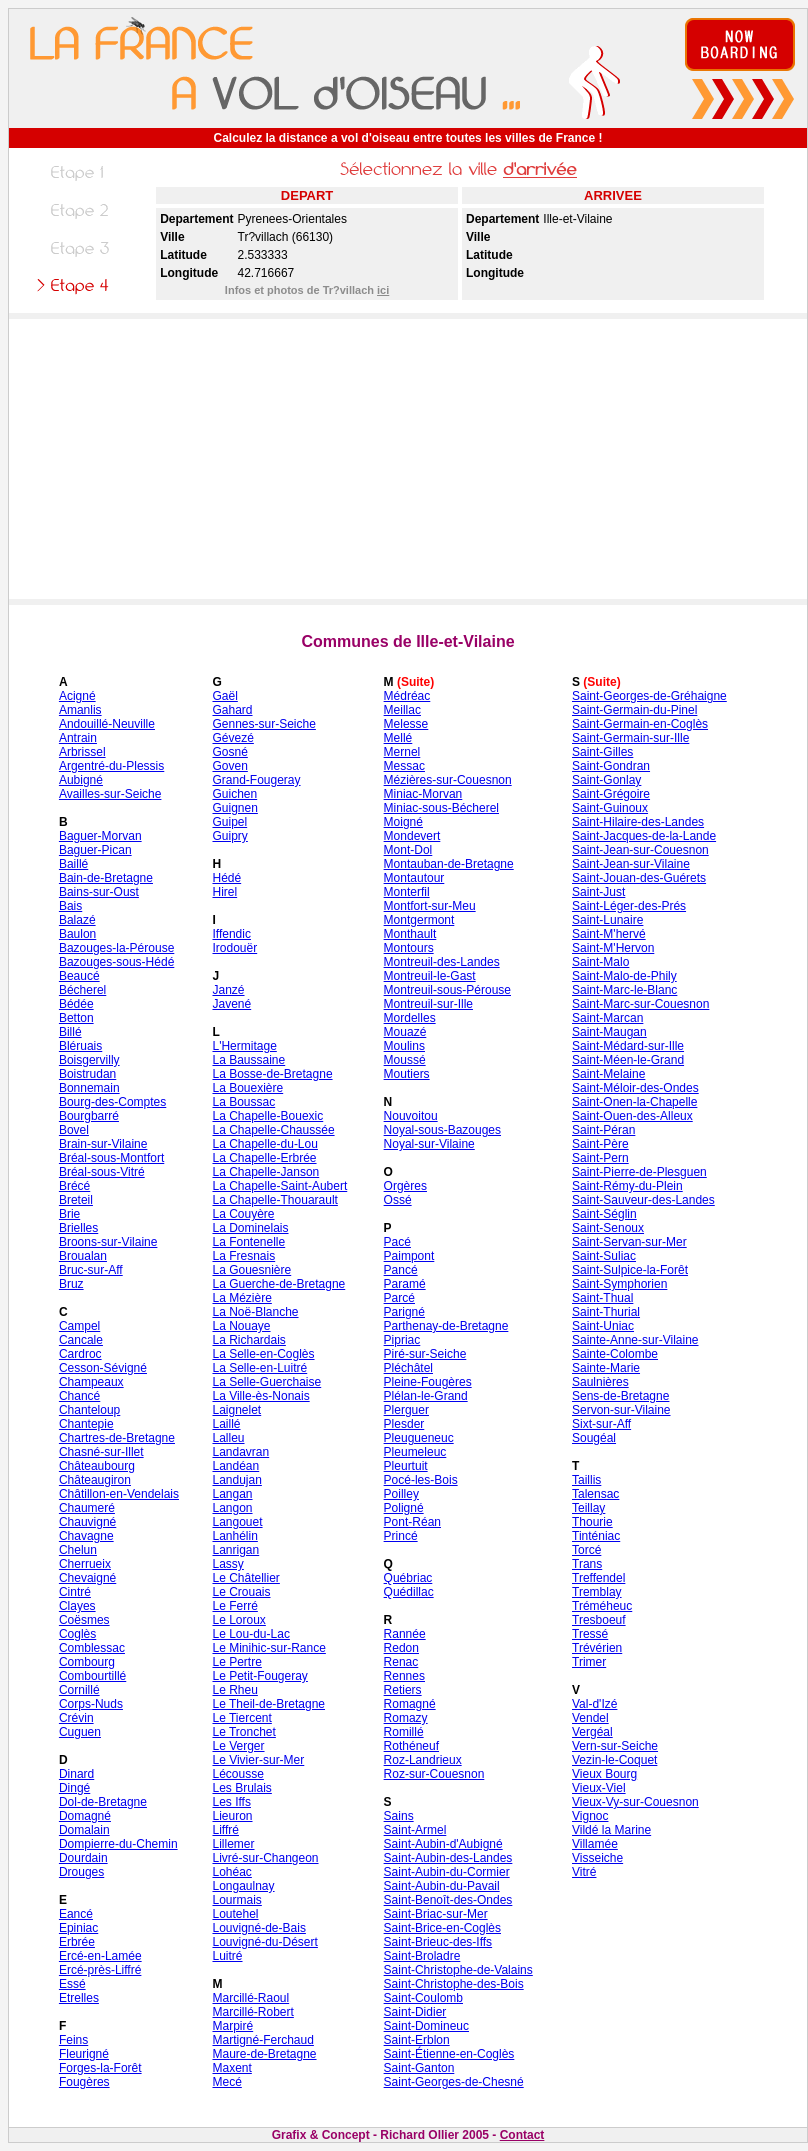 Image resolution: width=808 pixels, height=2151 pixels. What do you see at coordinates (241, 1592) in the screenshot?
I see `Le Crouais` at bounding box center [241, 1592].